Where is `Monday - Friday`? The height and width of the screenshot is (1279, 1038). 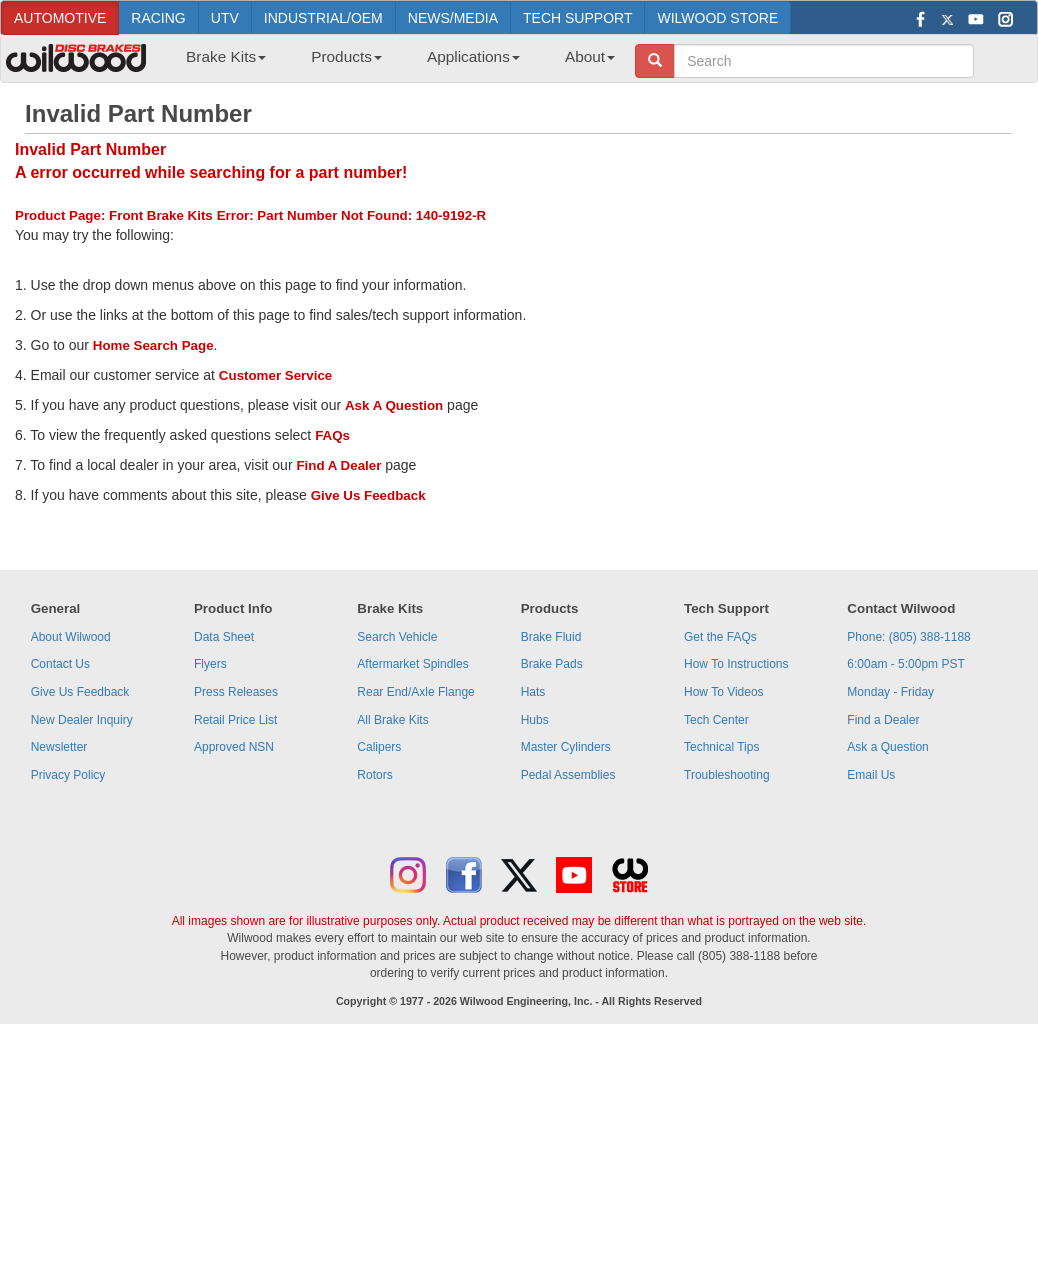 Monday - Friday is located at coordinates (890, 692).